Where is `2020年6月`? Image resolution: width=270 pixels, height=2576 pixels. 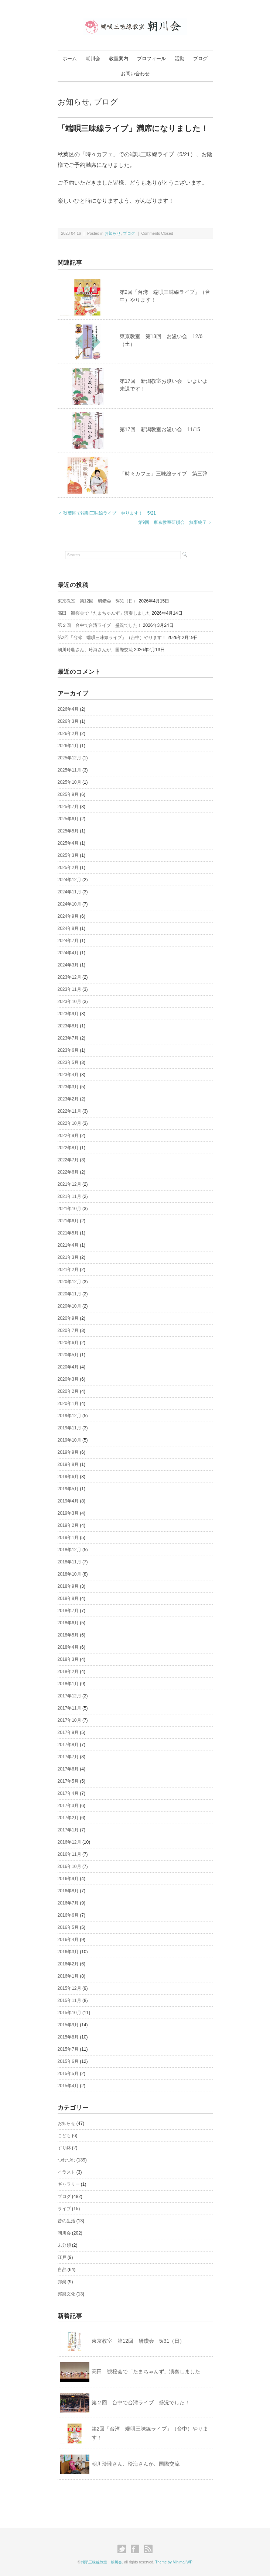
2020年6月 is located at coordinates (68, 1342).